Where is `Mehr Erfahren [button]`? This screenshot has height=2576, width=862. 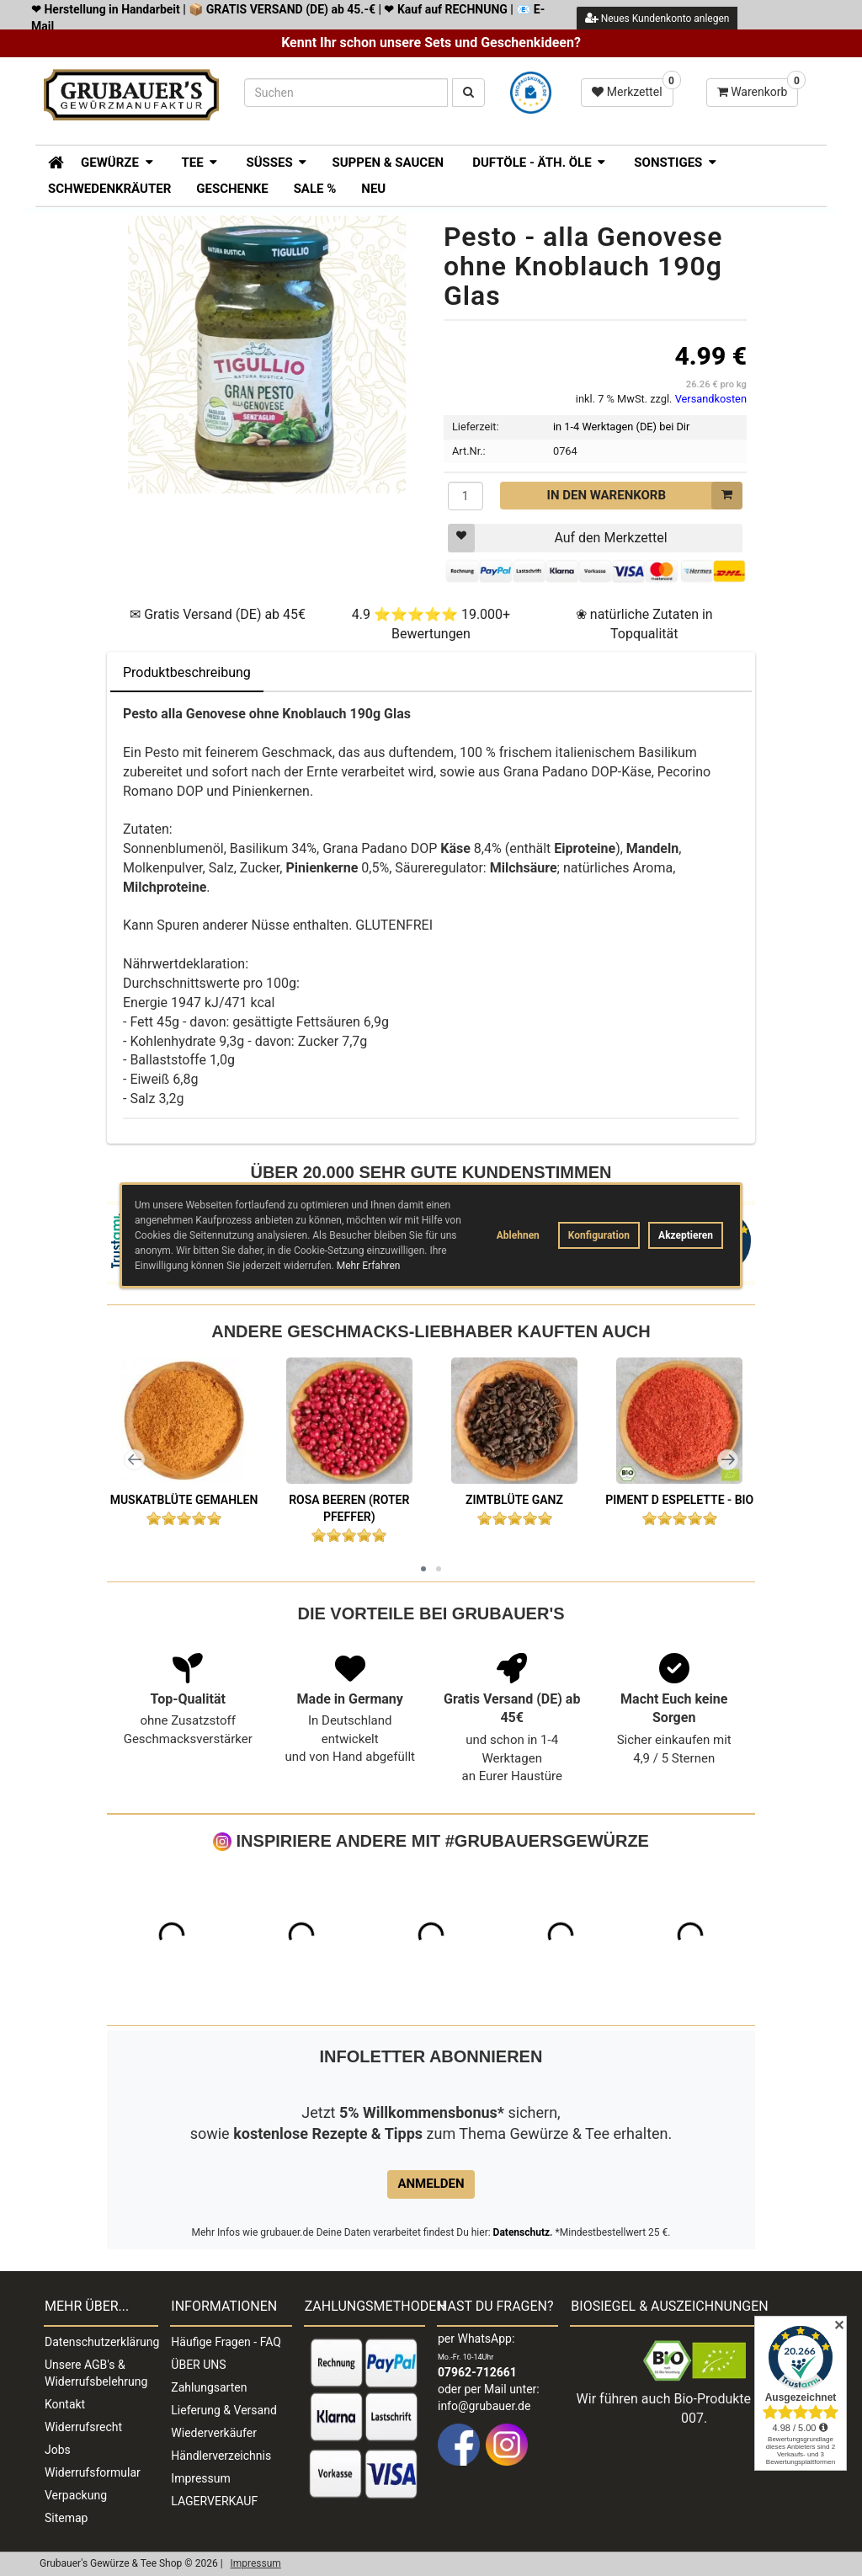
Mehr Erfahren [button] is located at coordinates (369, 1266).